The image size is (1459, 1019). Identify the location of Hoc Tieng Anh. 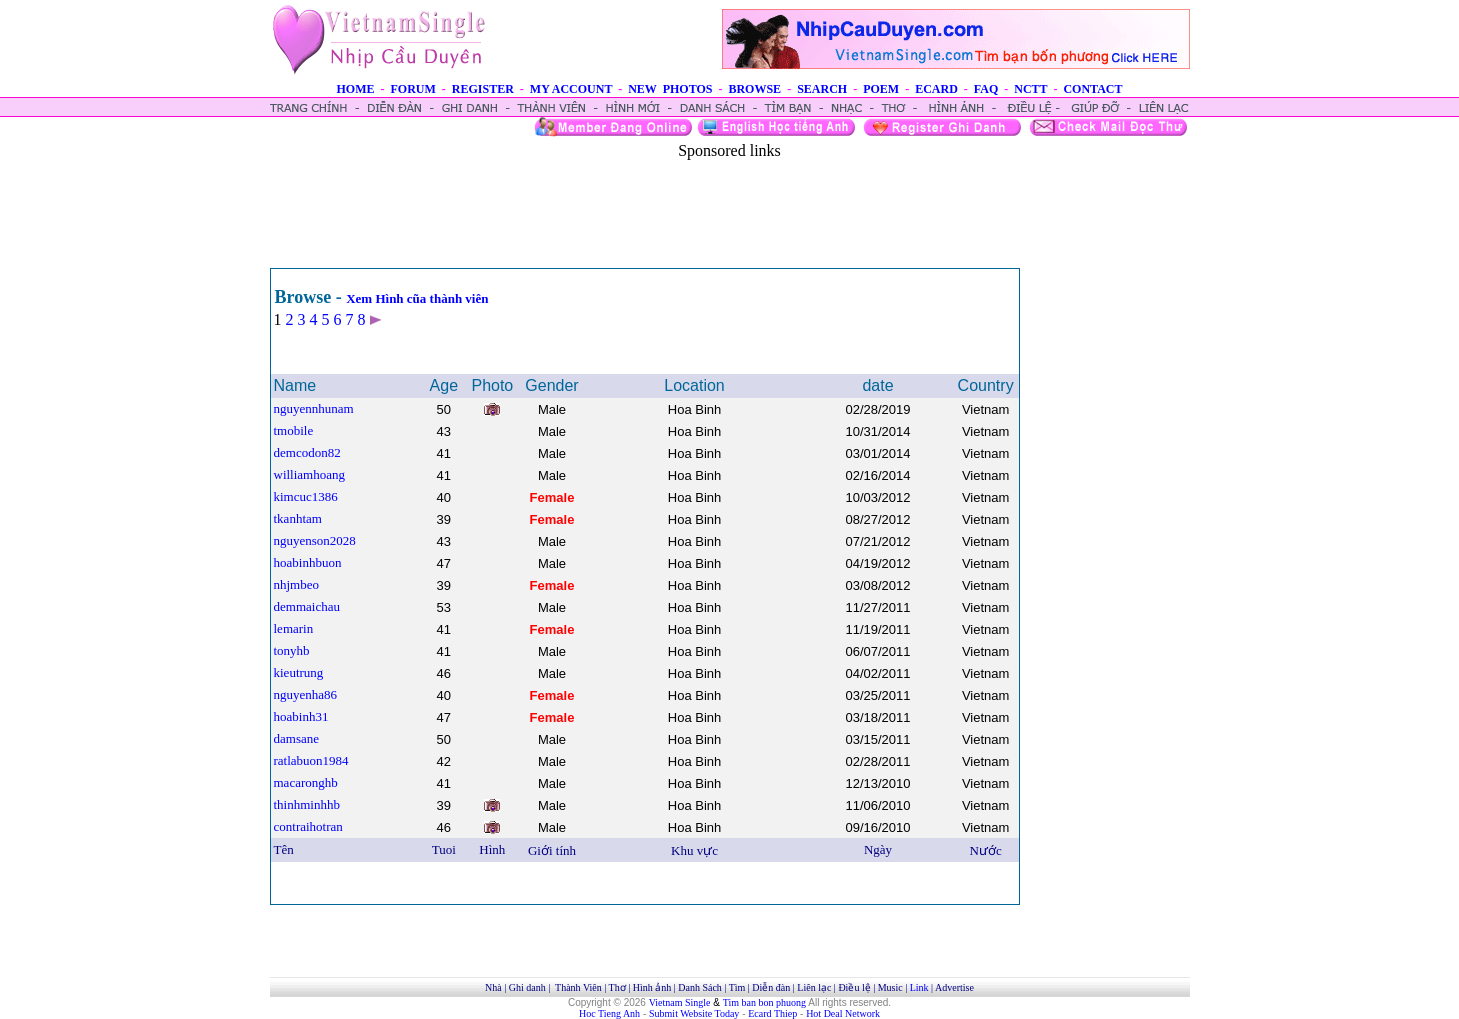
(609, 1013).